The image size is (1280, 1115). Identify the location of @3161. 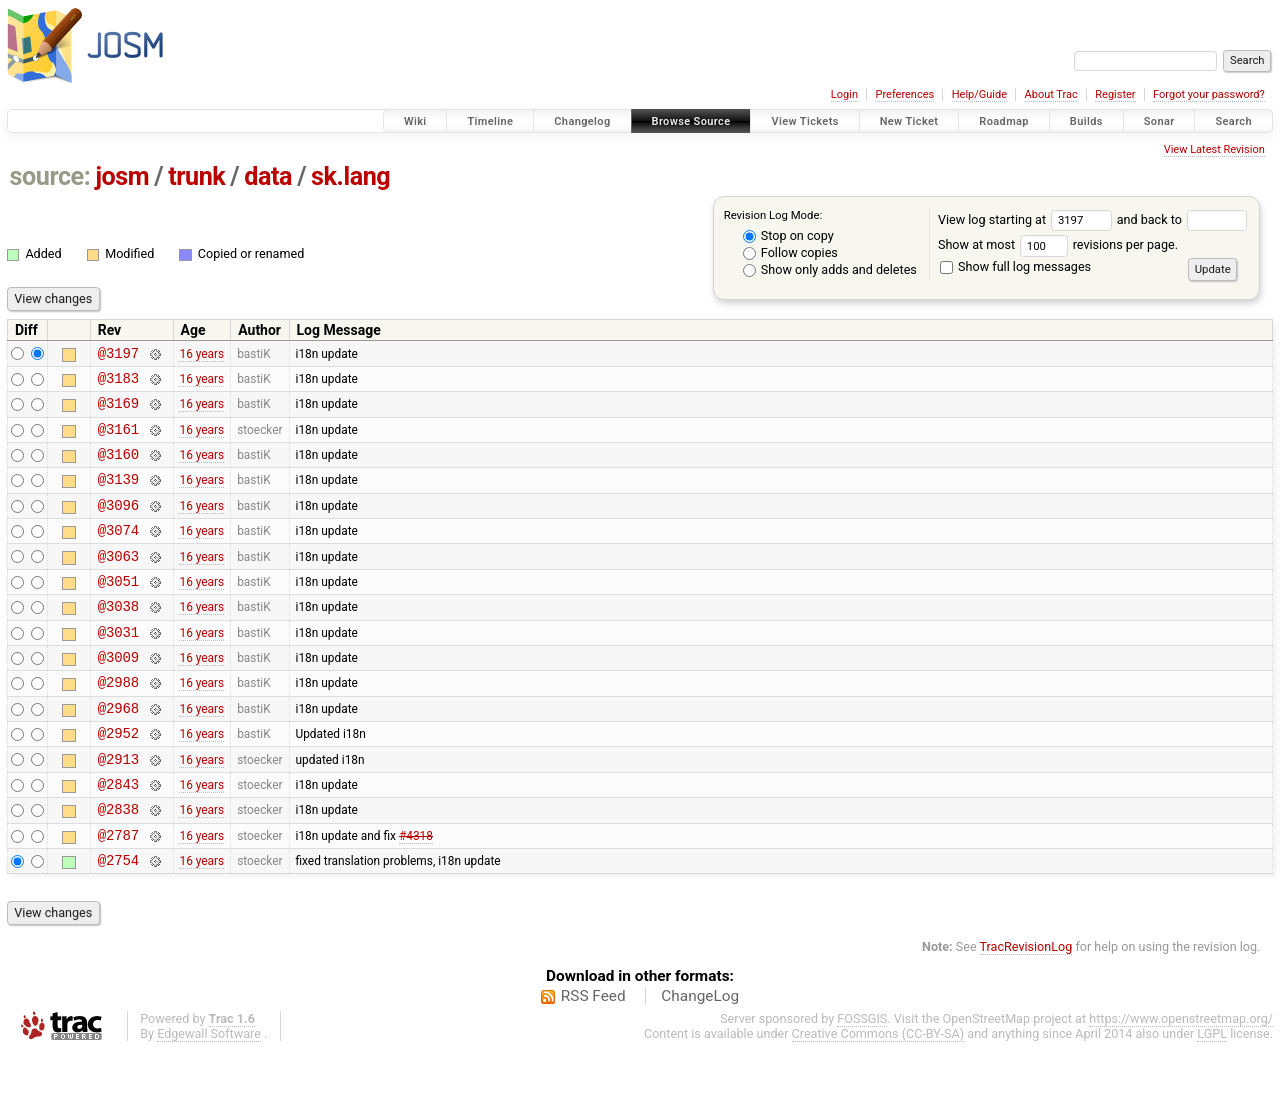
(118, 440).